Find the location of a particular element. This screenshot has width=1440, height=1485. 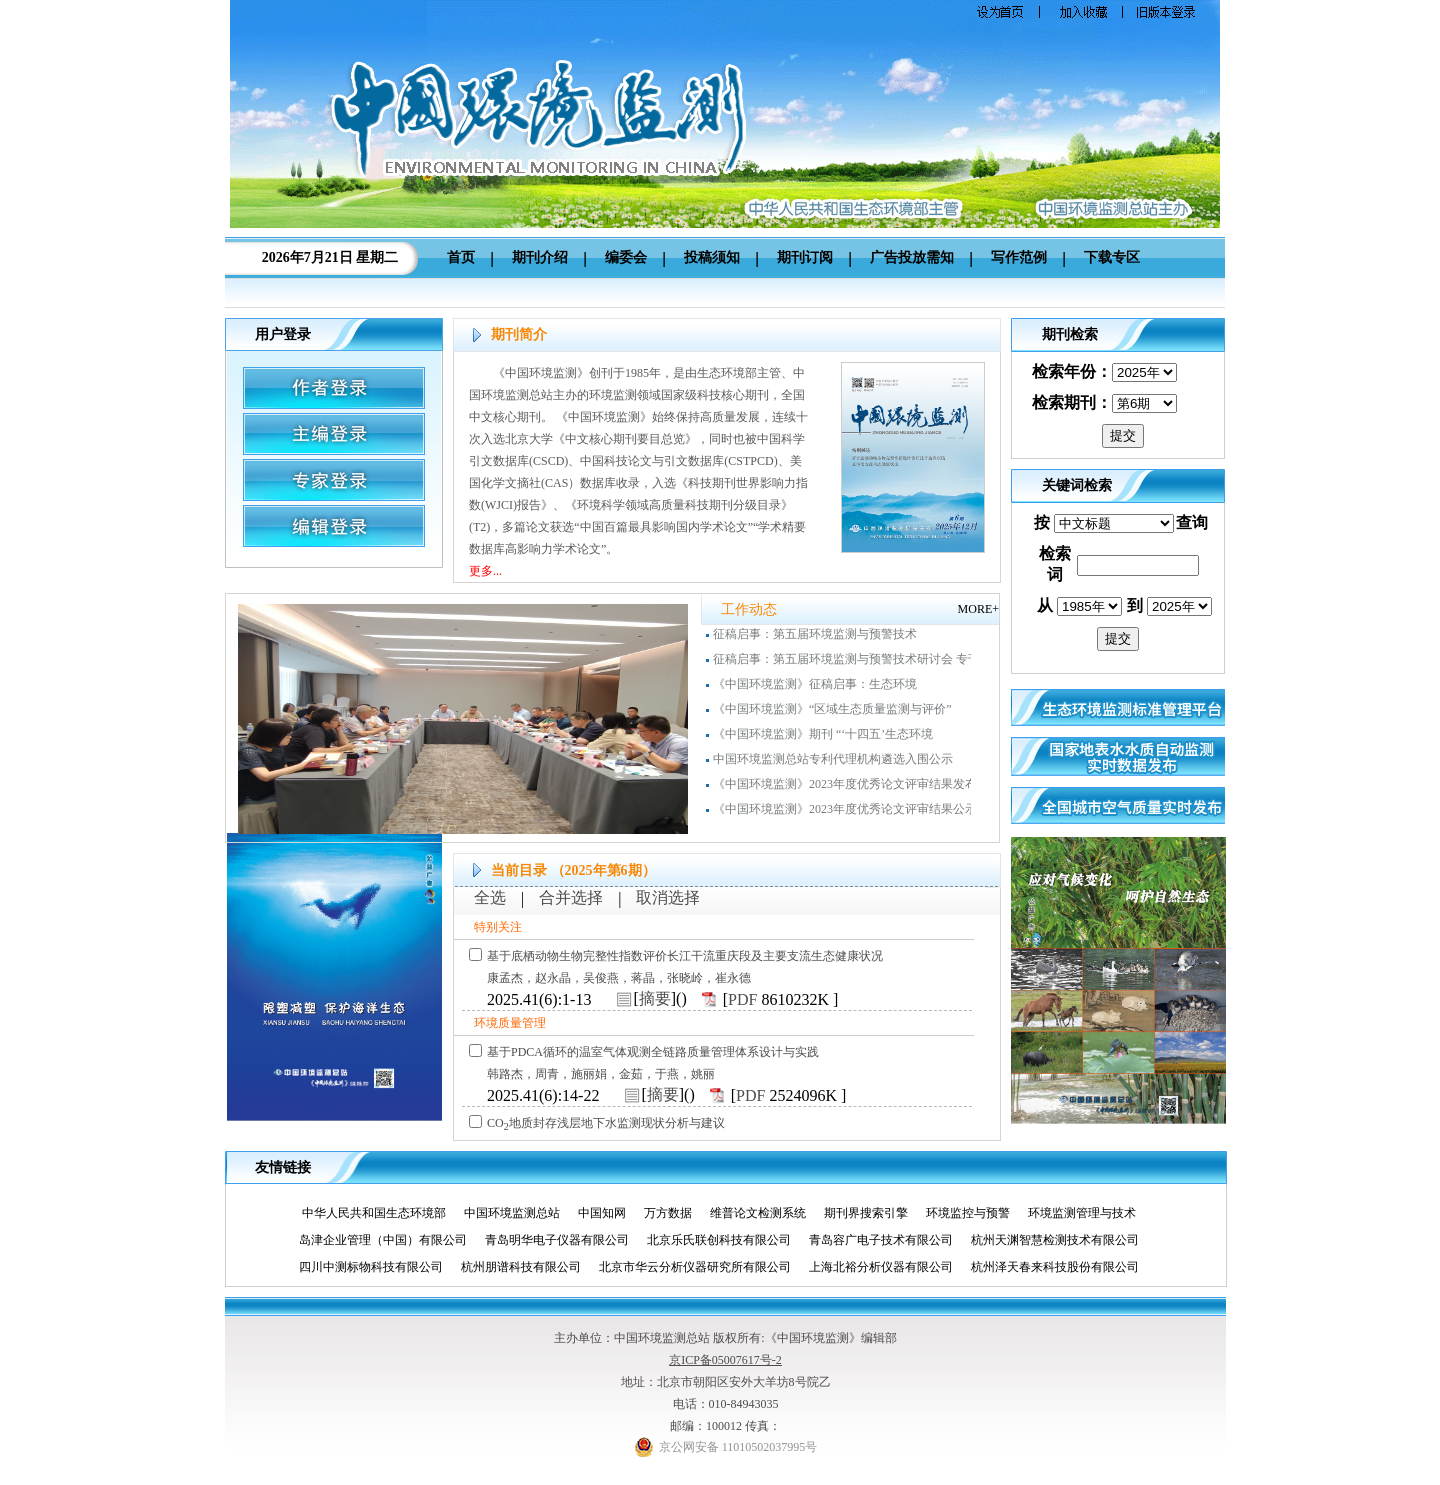

基于PDCA循环的温室气体观测全链路质量管理体系设计与实践 is located at coordinates (653, 1052).